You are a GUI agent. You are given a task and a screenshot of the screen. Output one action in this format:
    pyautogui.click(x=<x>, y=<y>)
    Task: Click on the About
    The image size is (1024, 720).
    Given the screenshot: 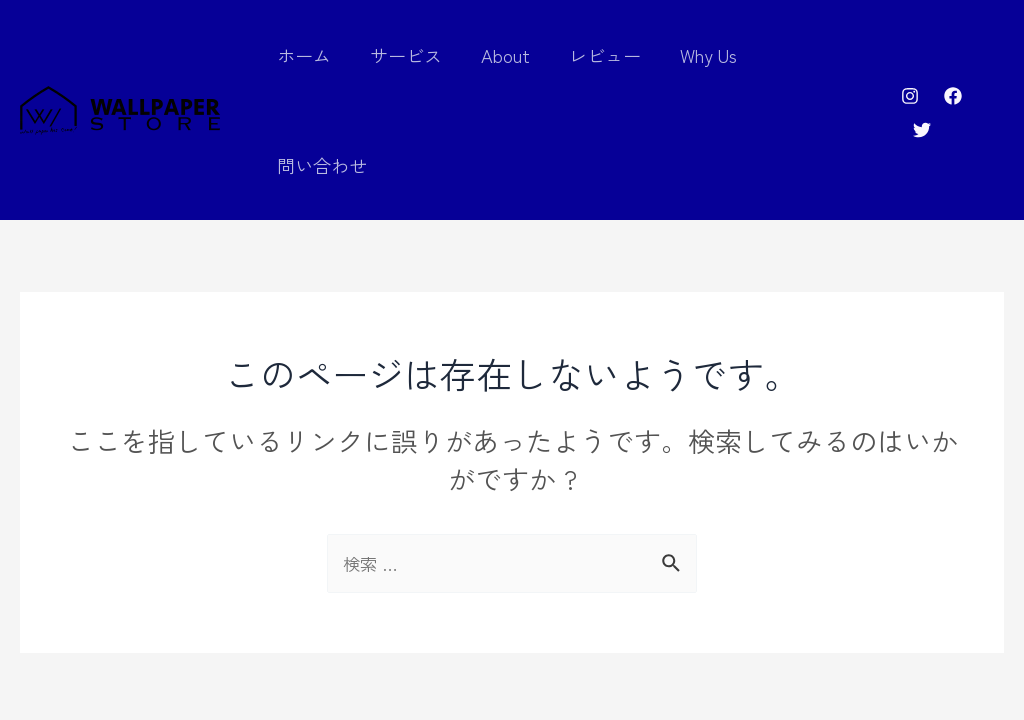 What is the action you would take?
    pyautogui.click(x=510, y=55)
    